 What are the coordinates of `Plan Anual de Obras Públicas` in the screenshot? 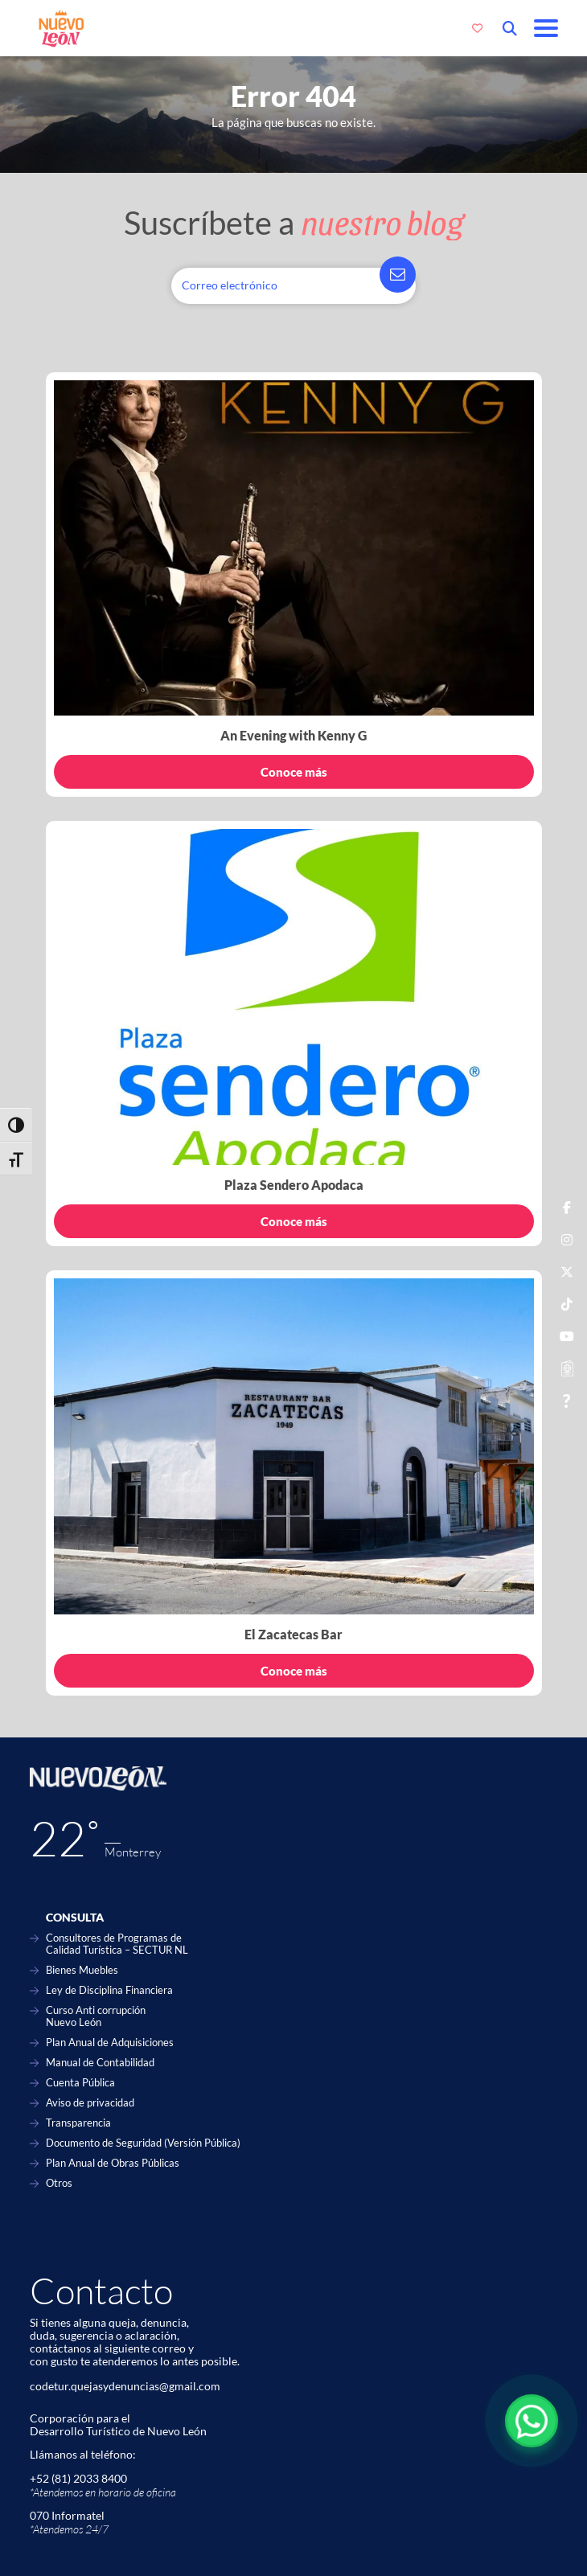 It's located at (112, 2163).